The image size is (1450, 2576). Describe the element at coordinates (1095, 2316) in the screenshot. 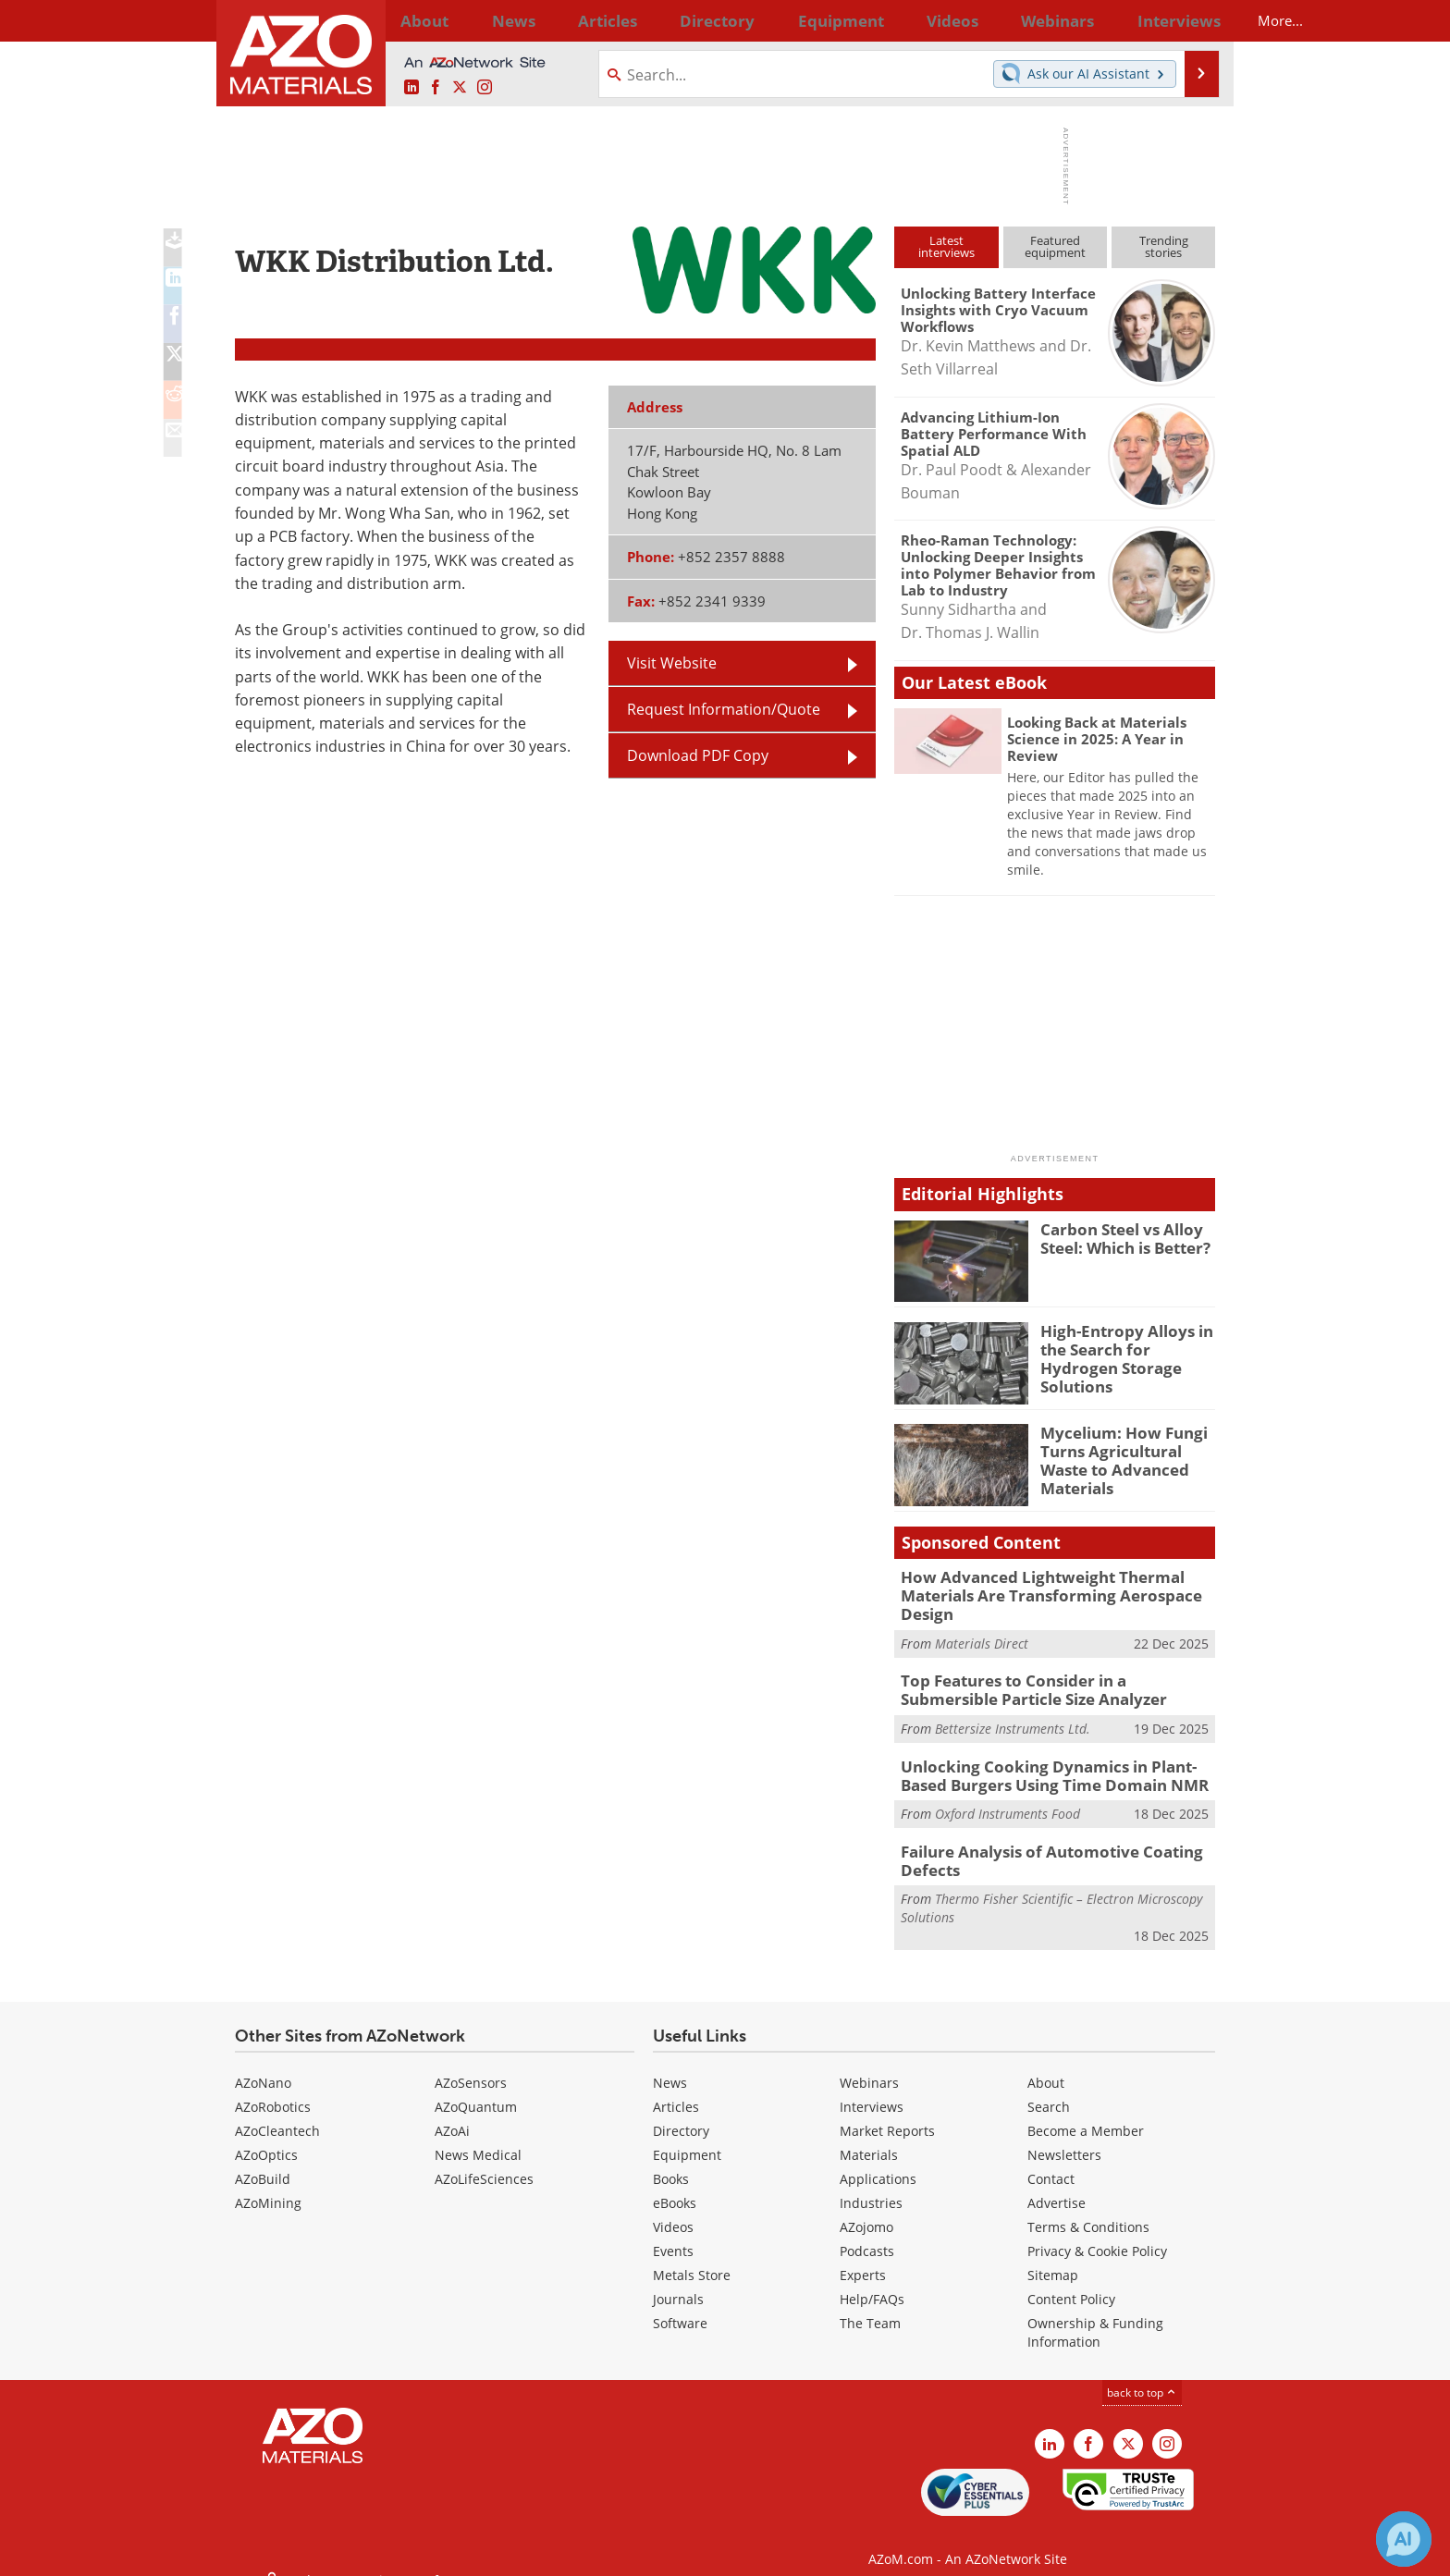

I see `Ownership & Funding Information` at that location.